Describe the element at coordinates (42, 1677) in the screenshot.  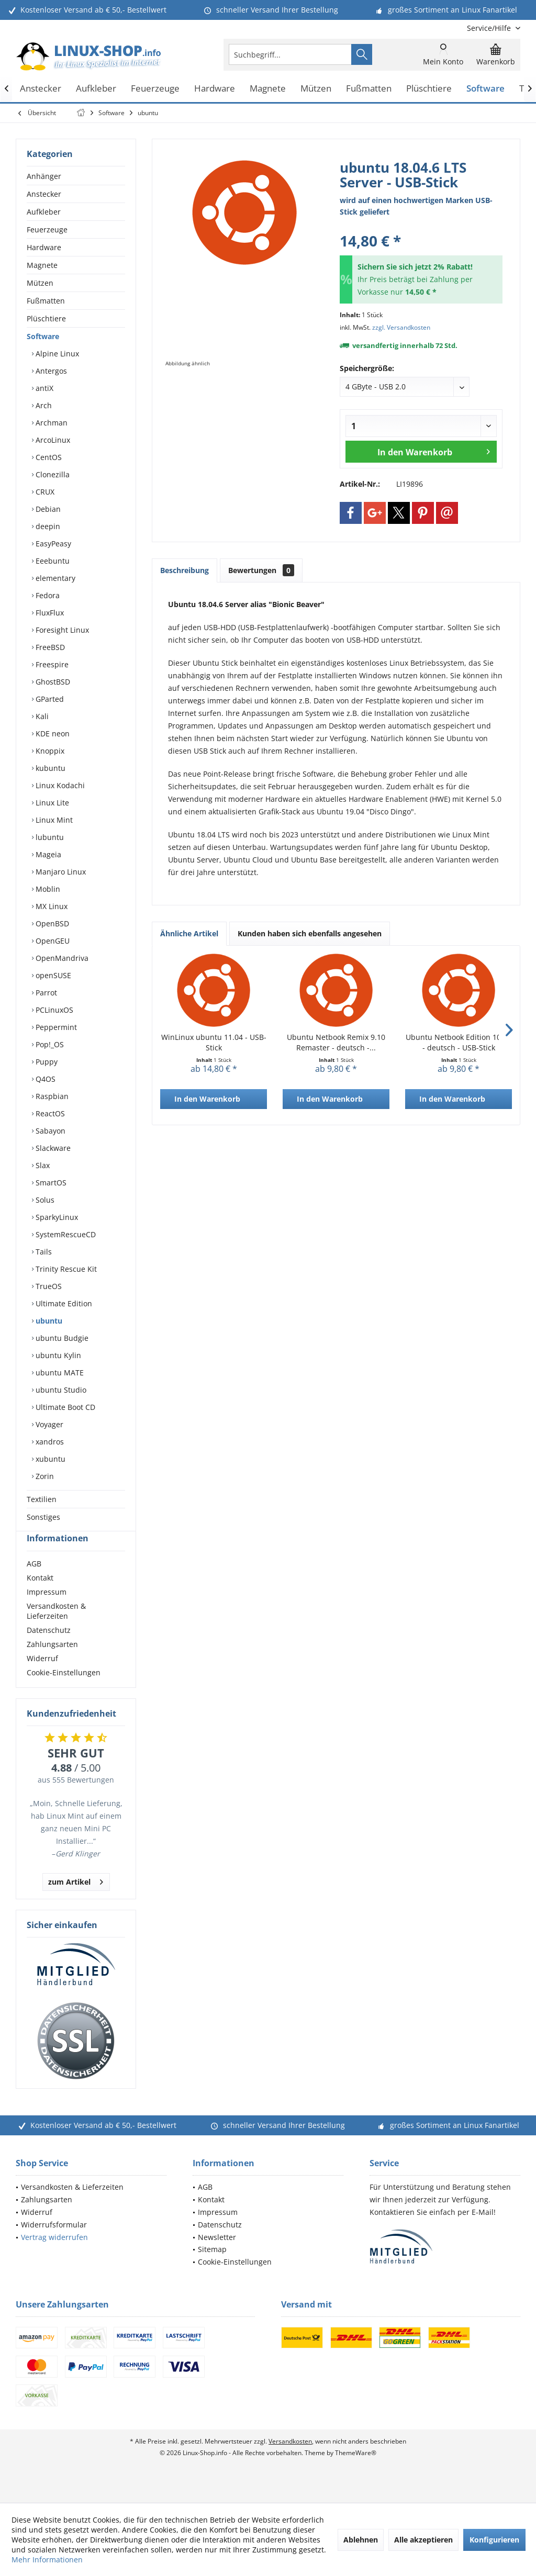
I see `Widerruf` at that location.